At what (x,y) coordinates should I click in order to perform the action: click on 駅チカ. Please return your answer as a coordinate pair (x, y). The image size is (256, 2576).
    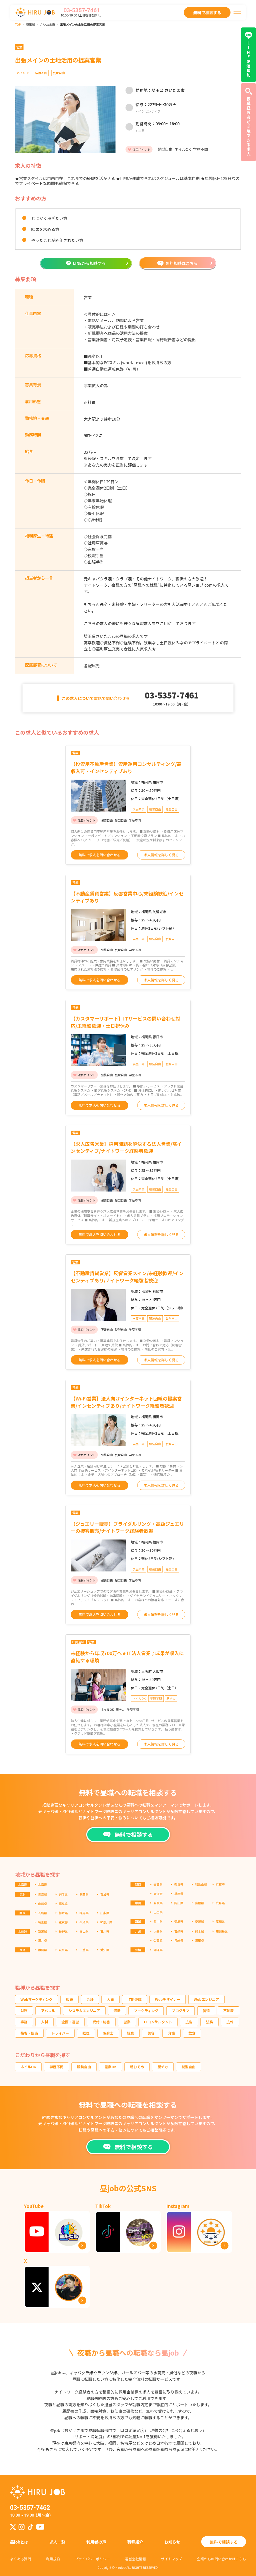
    Looking at the image, I should click on (163, 2066).